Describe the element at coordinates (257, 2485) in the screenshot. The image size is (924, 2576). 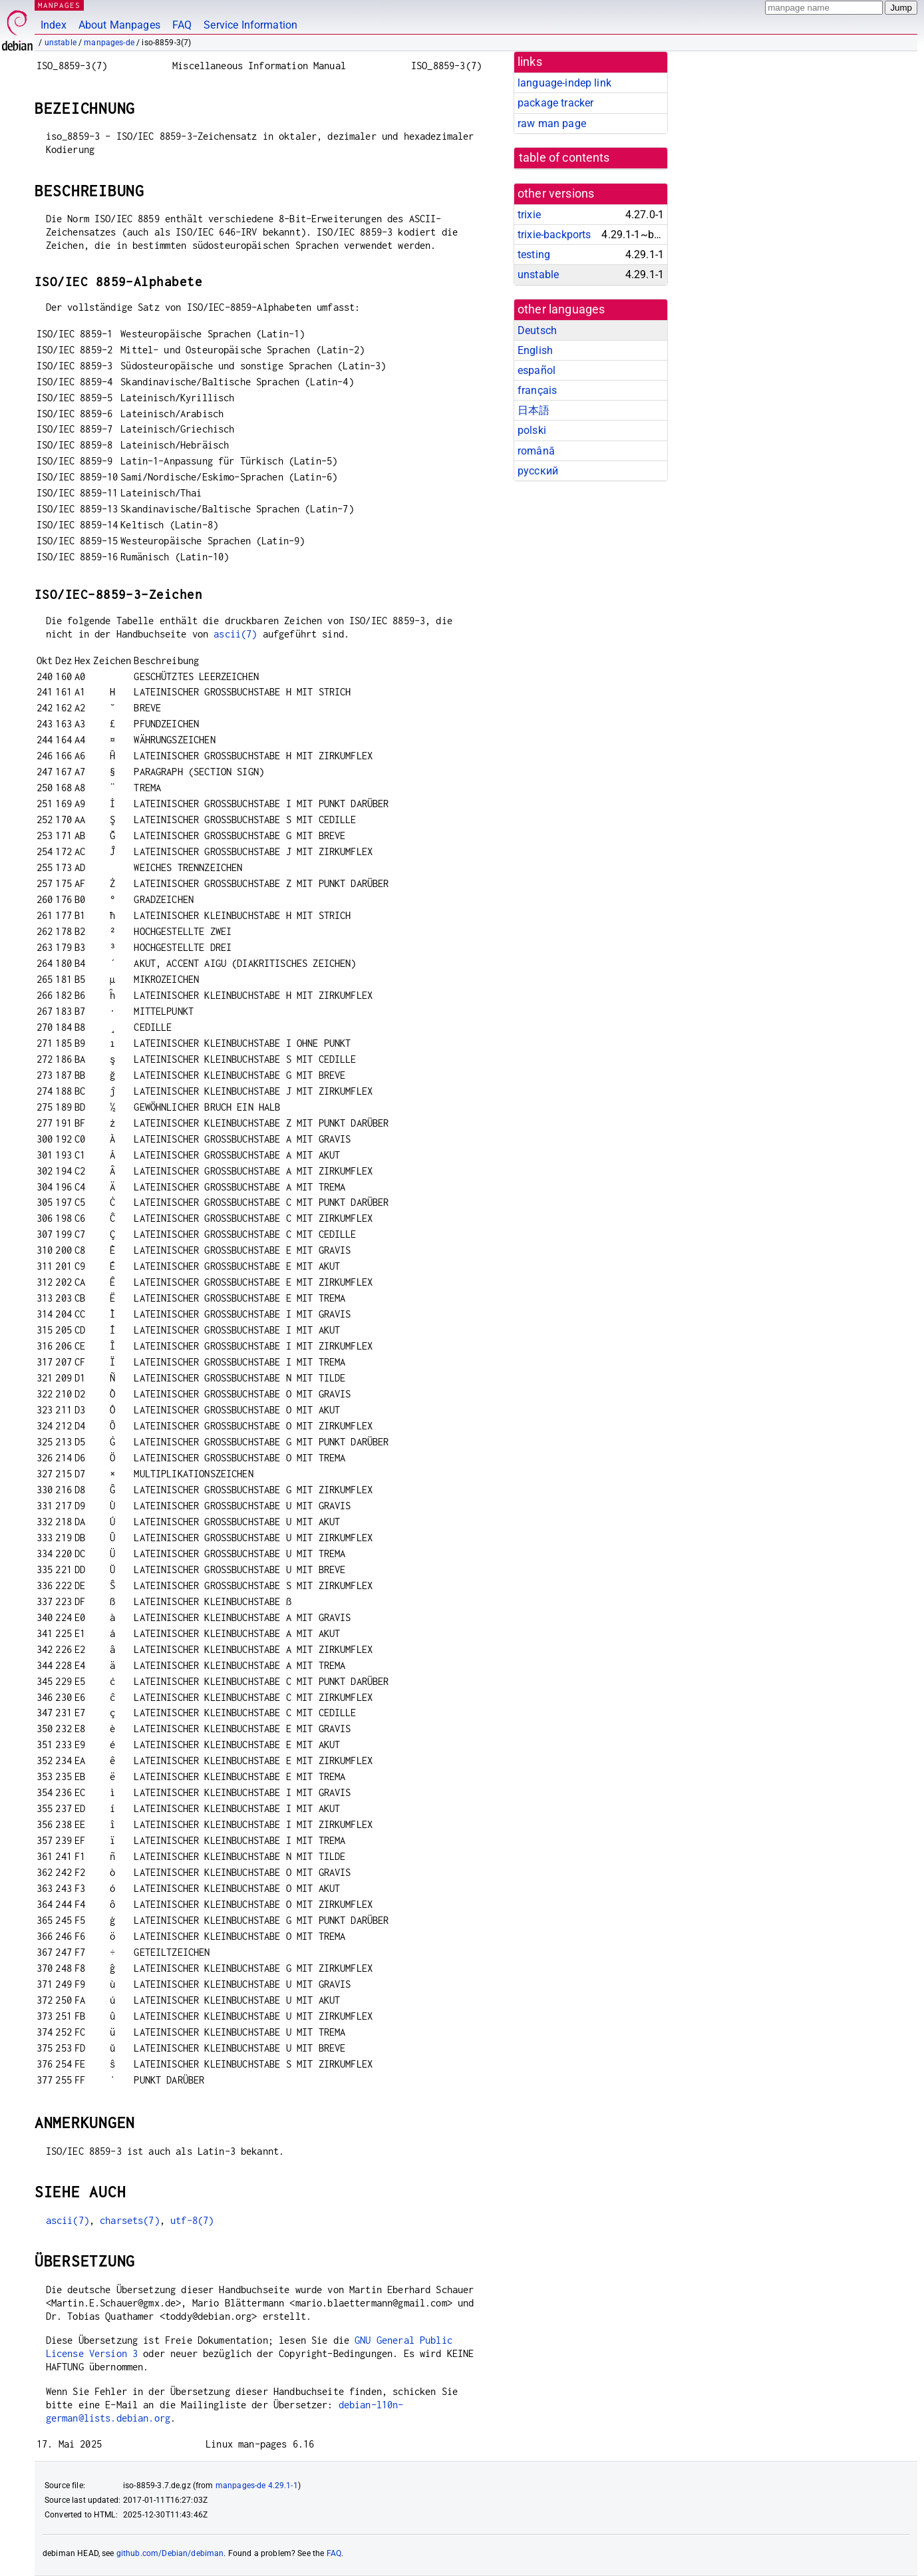
I see `manpages-de 4.29.1-1` at that location.